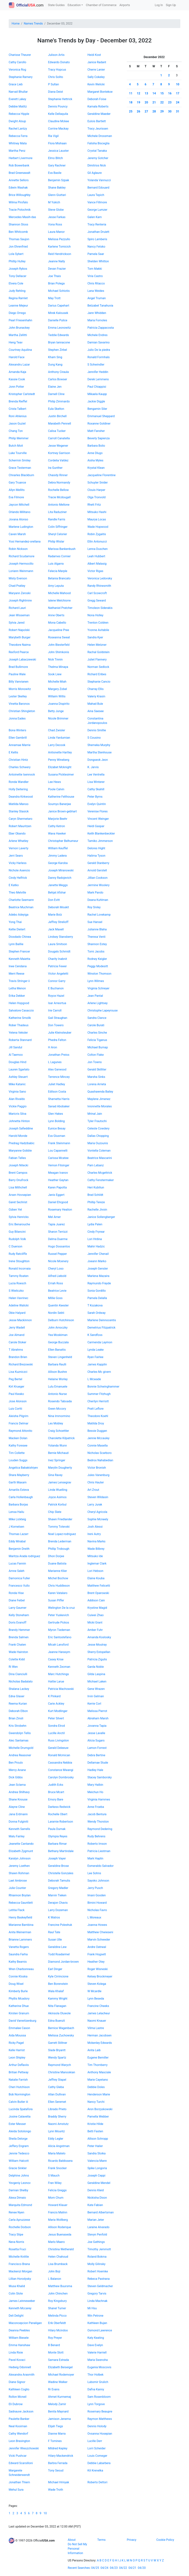 The image size is (189, 2576). I want to click on Steven Wildasin, so click(97, 1497).